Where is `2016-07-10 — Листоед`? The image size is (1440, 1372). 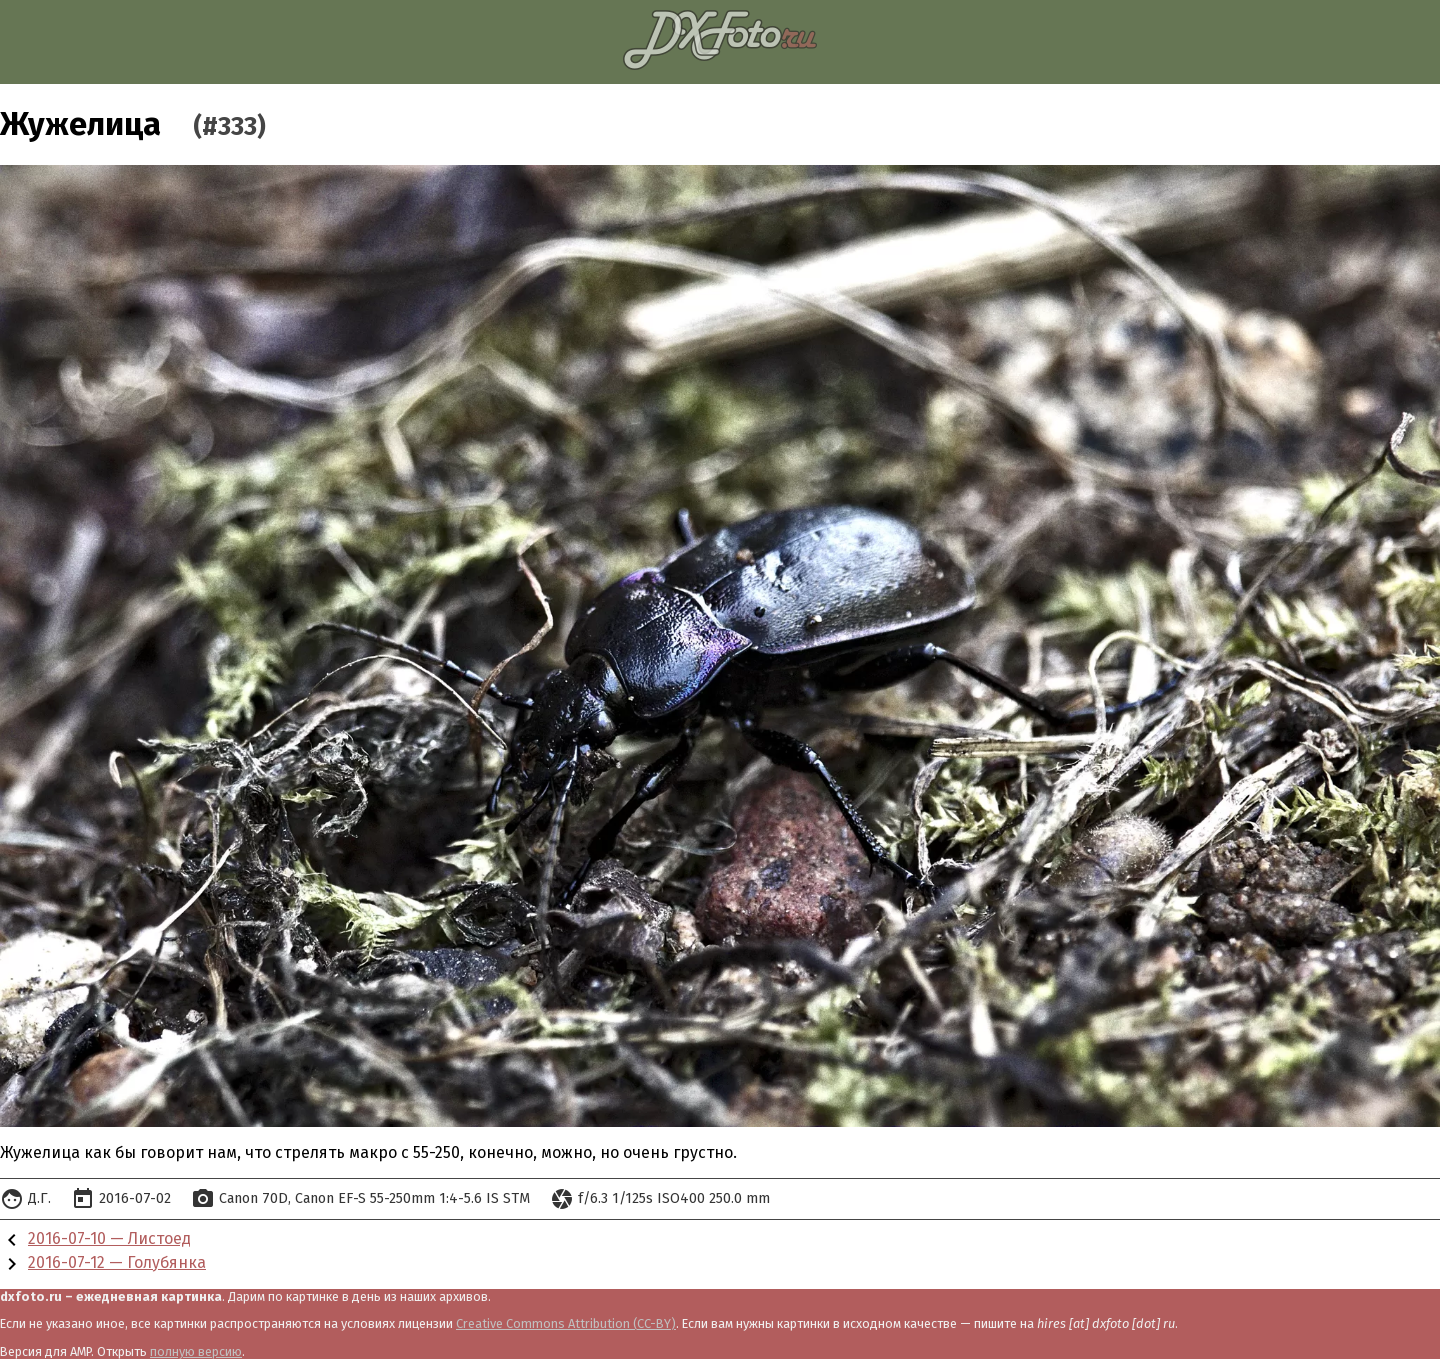 2016-07-10 — Листоед is located at coordinates (109, 1238).